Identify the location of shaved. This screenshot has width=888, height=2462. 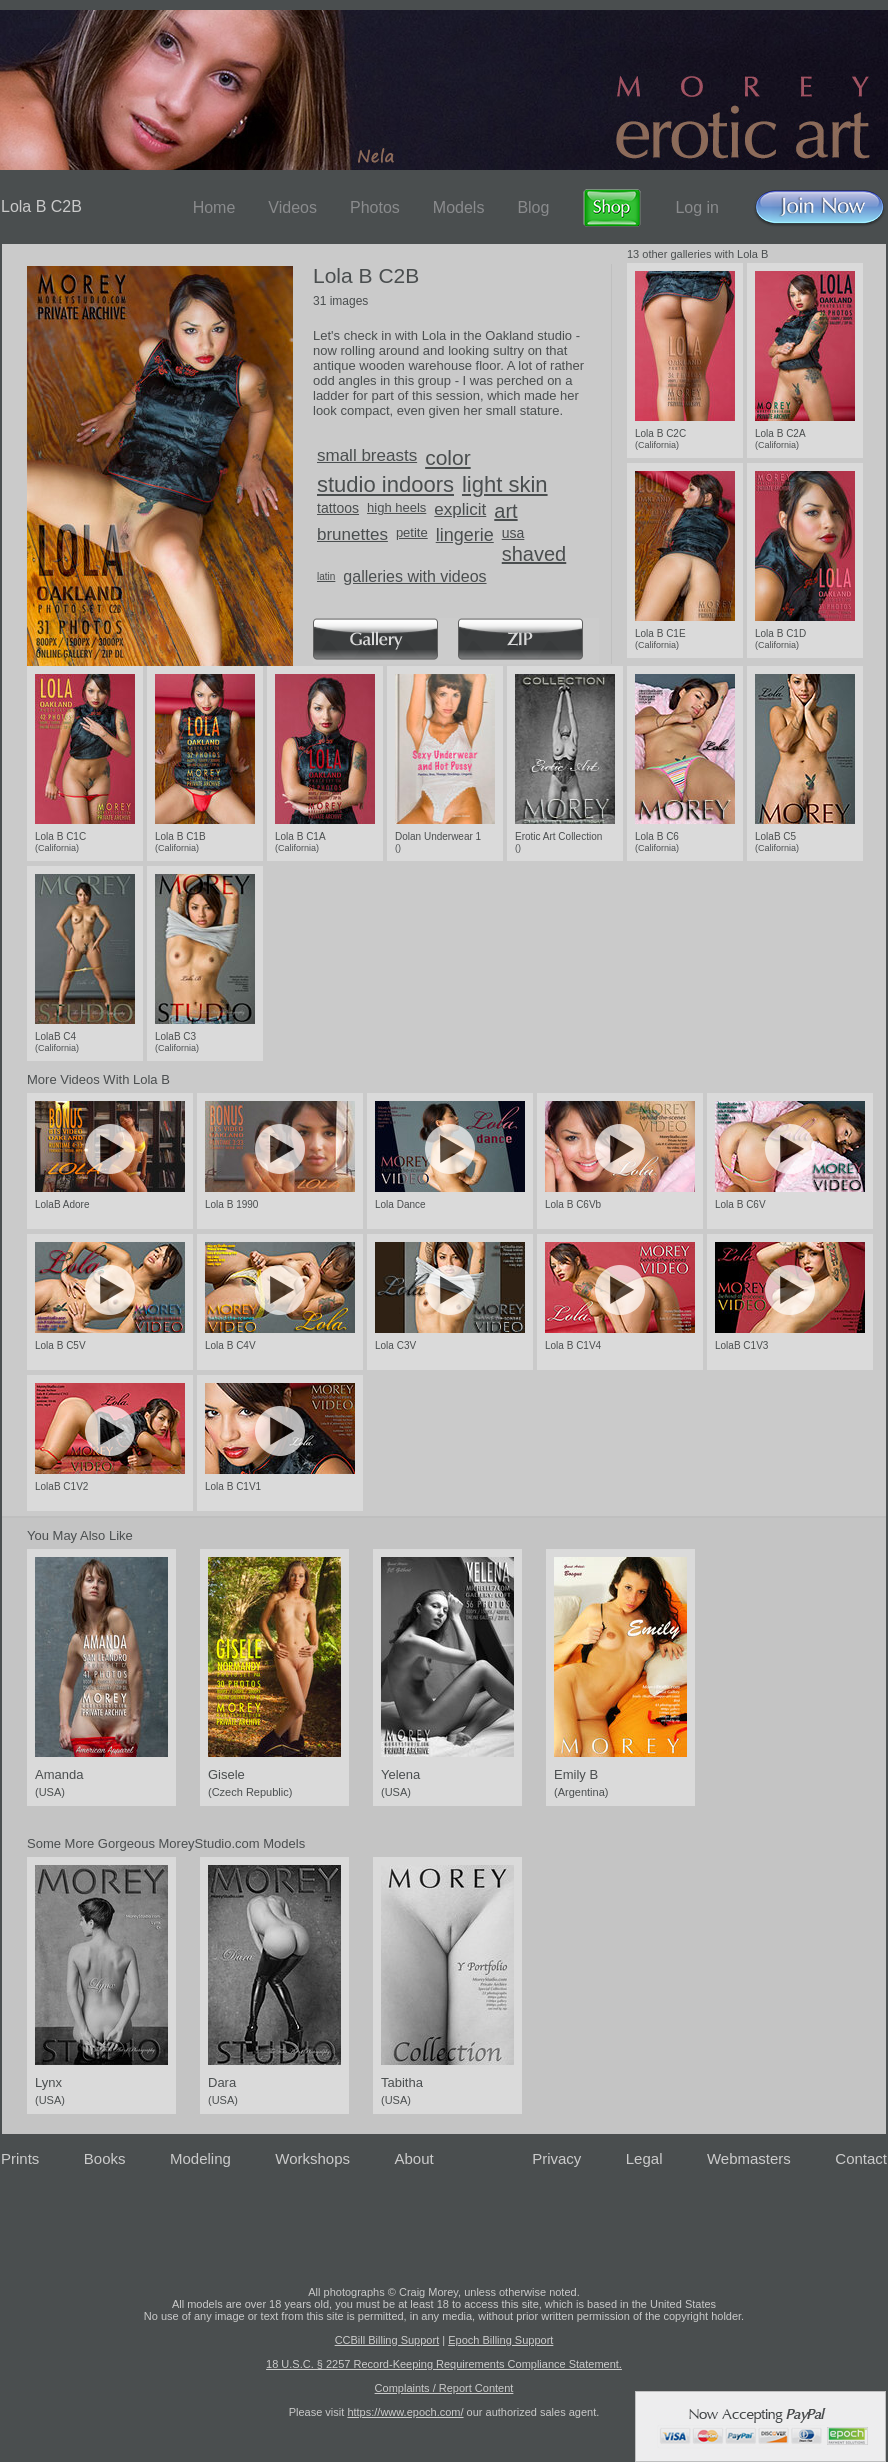
(534, 554).